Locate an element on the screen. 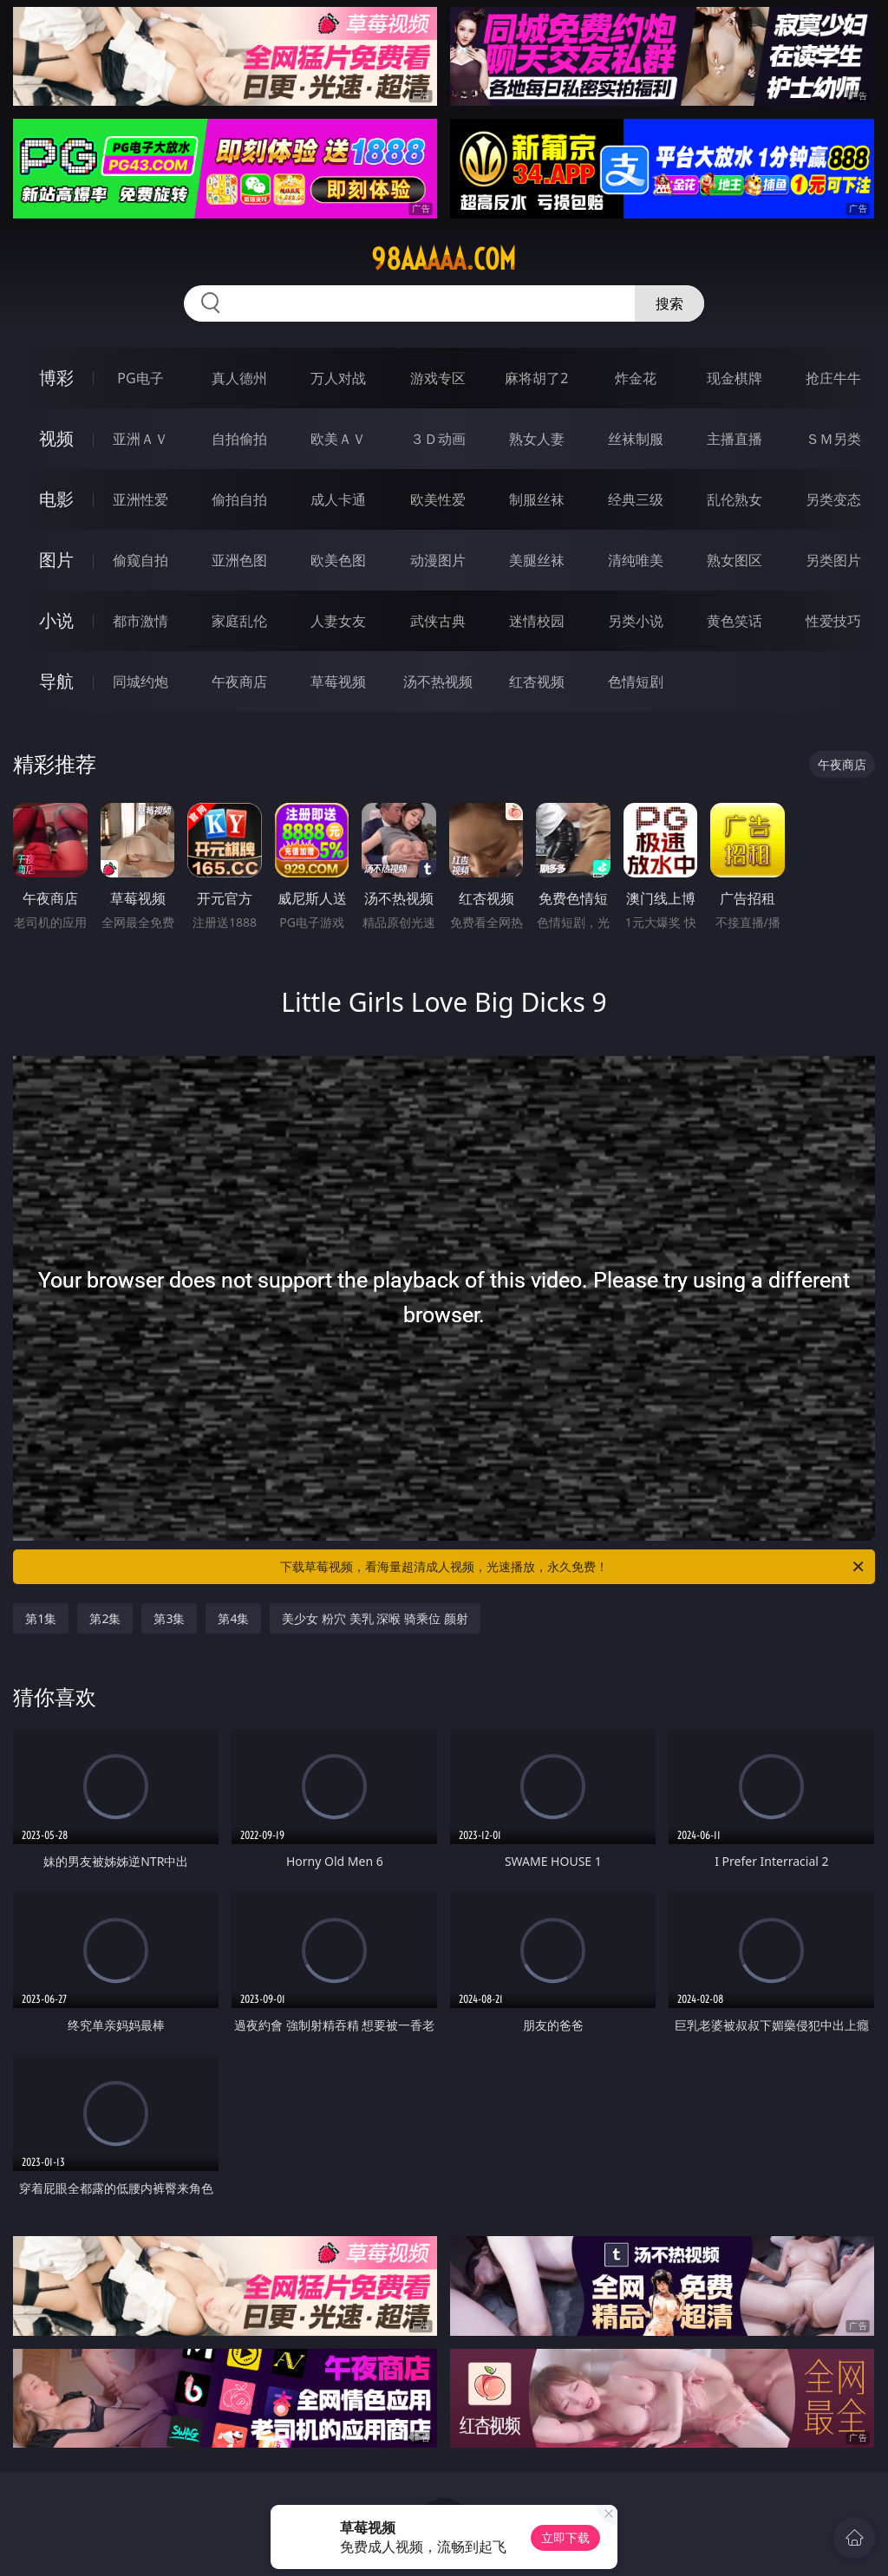  欧美ＡＶ is located at coordinates (338, 438).